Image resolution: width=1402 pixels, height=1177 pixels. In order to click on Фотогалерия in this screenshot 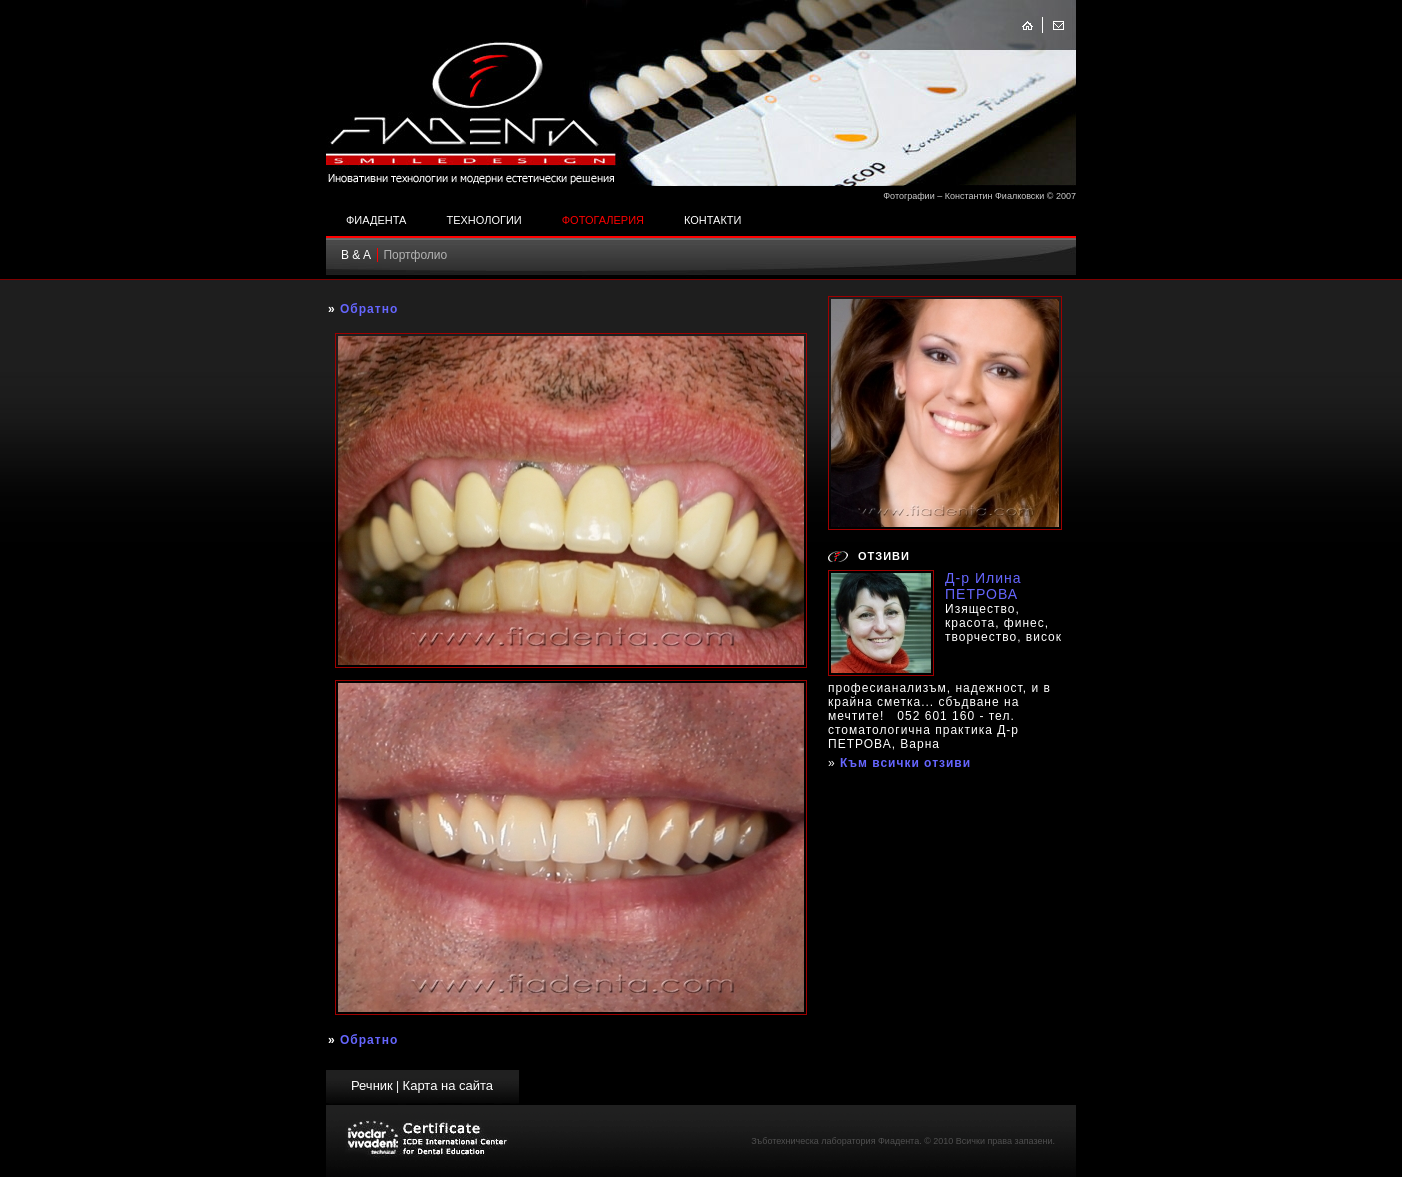, I will do `click(603, 220)`.